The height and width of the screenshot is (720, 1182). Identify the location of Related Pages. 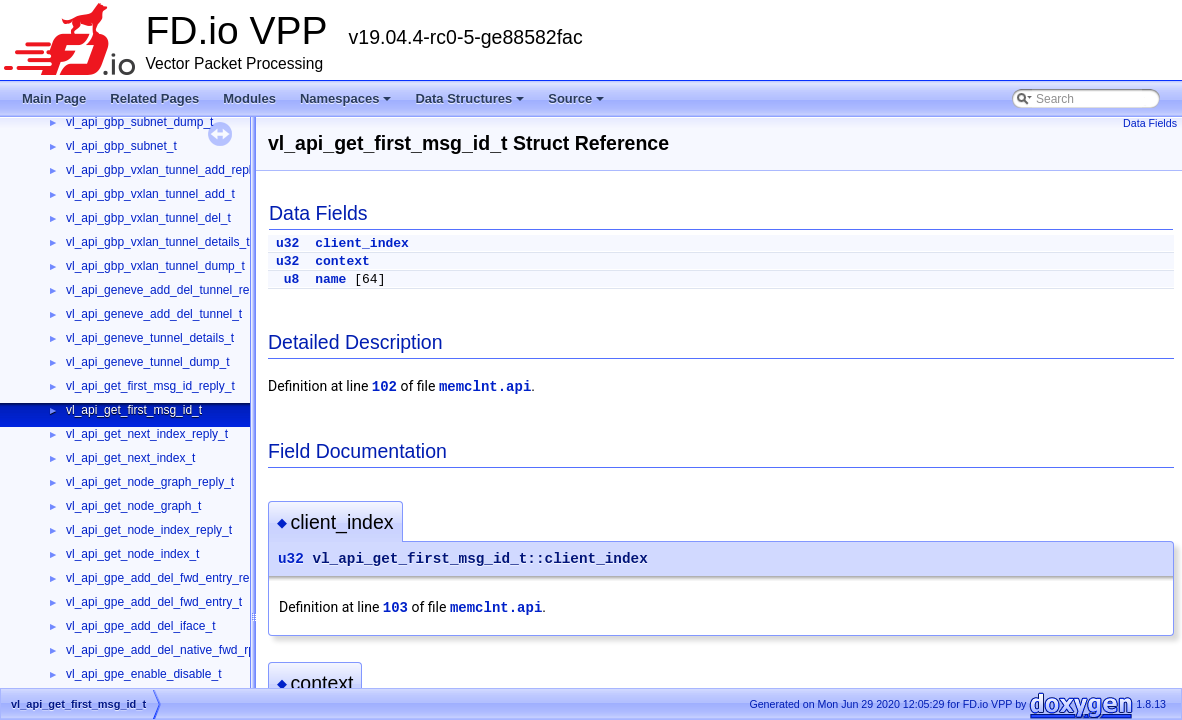
(154, 98).